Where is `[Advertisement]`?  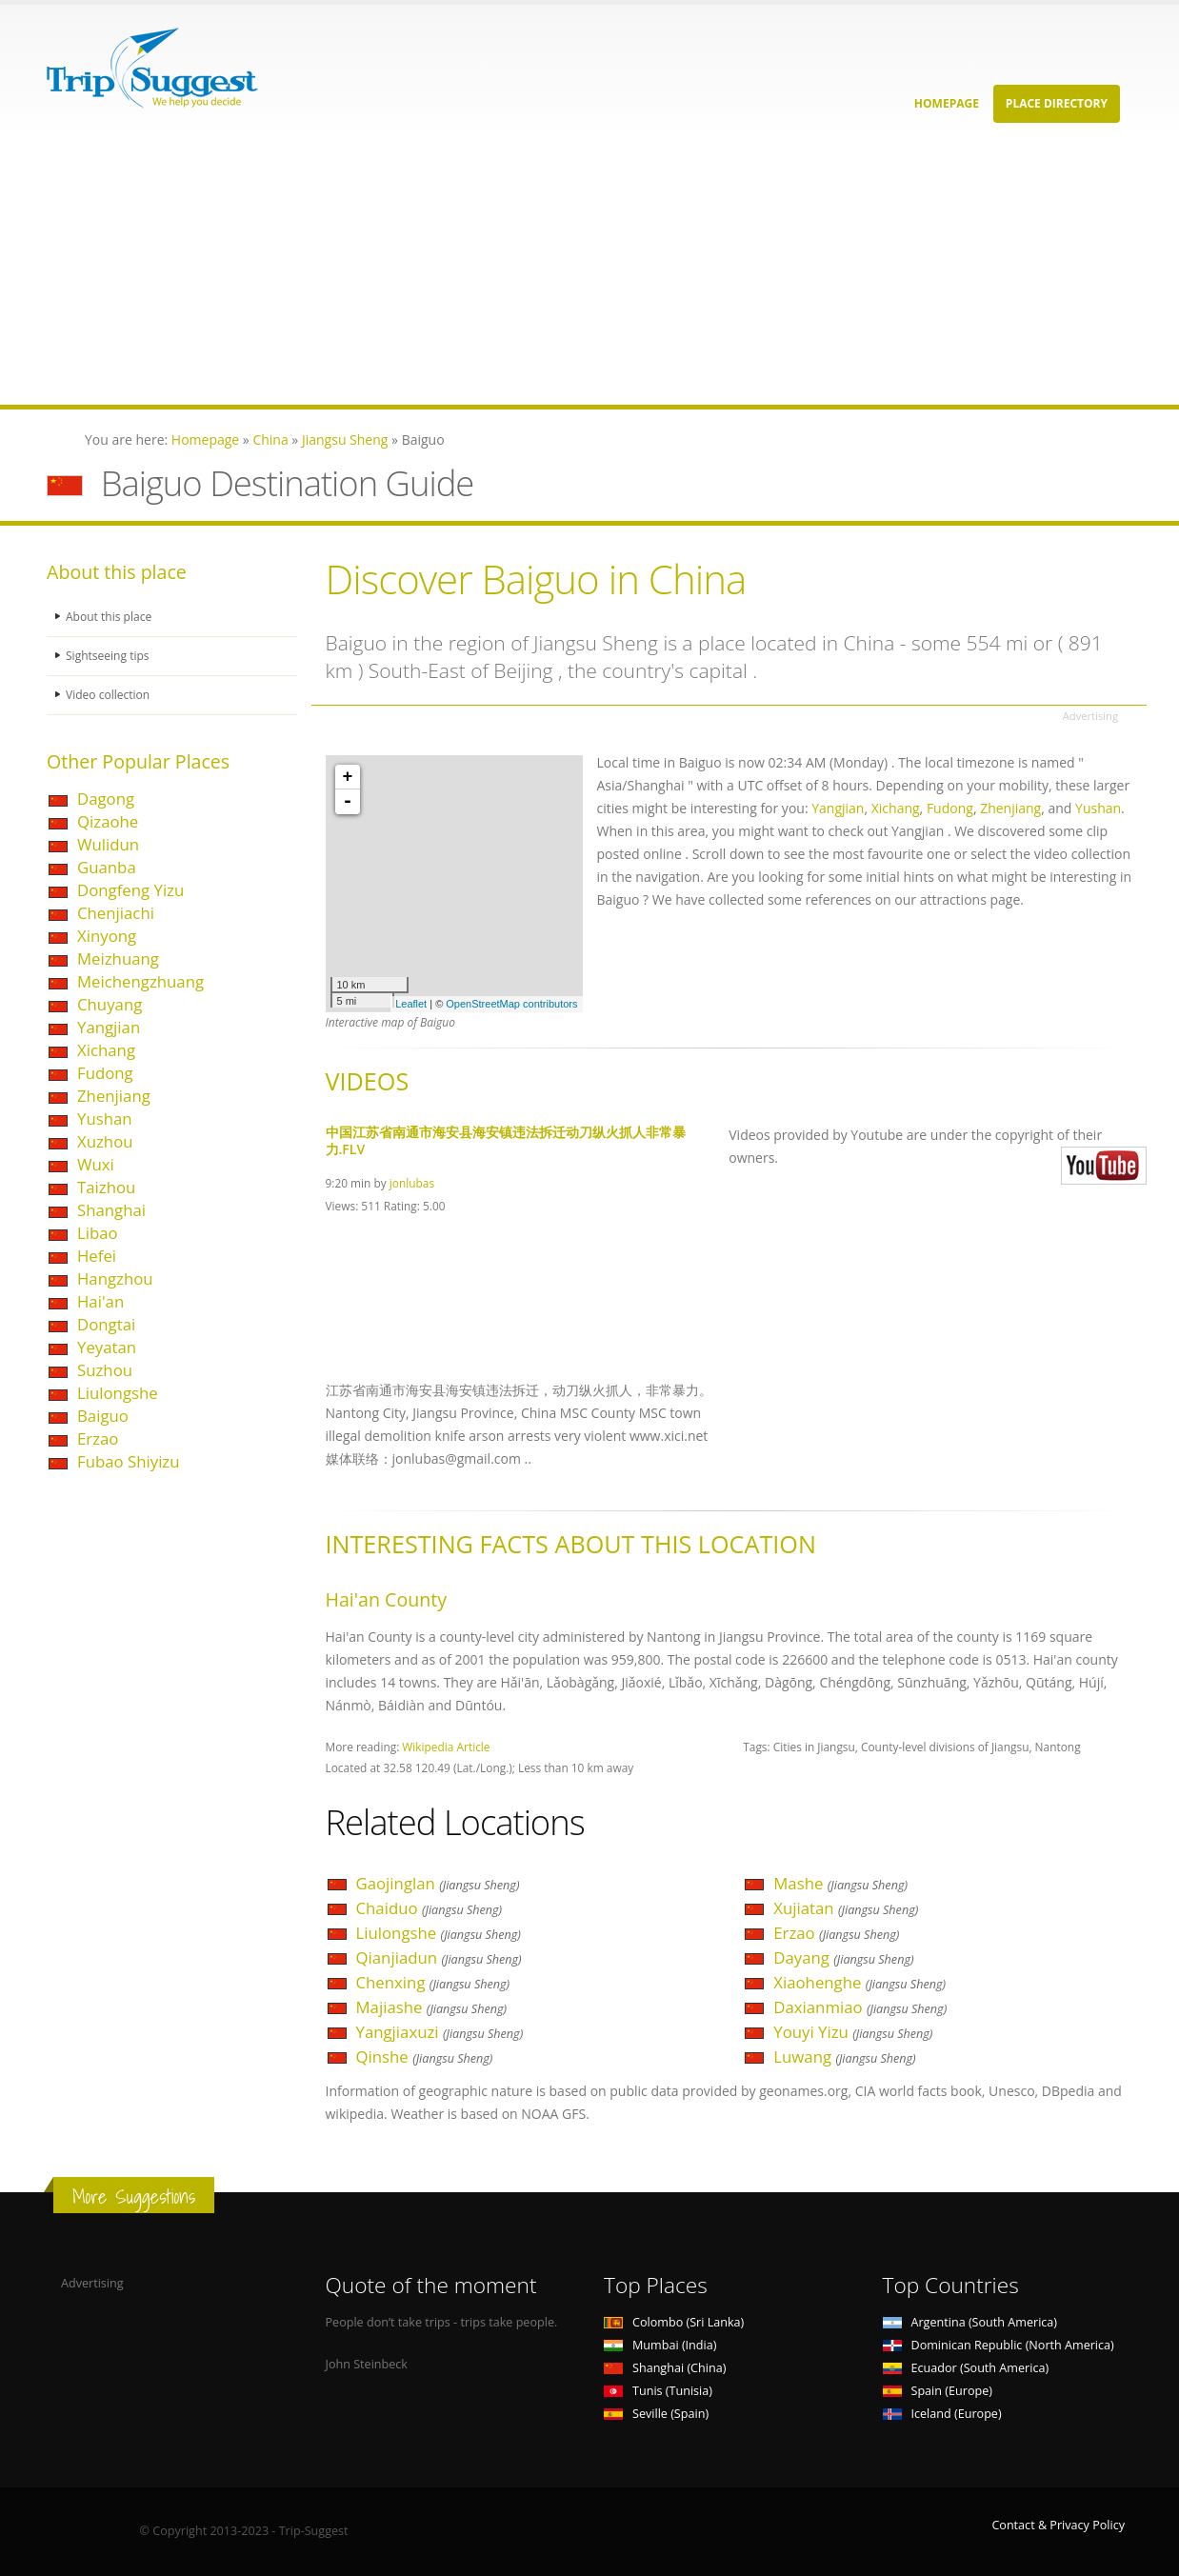 [Advertisement] is located at coordinates (571, 271).